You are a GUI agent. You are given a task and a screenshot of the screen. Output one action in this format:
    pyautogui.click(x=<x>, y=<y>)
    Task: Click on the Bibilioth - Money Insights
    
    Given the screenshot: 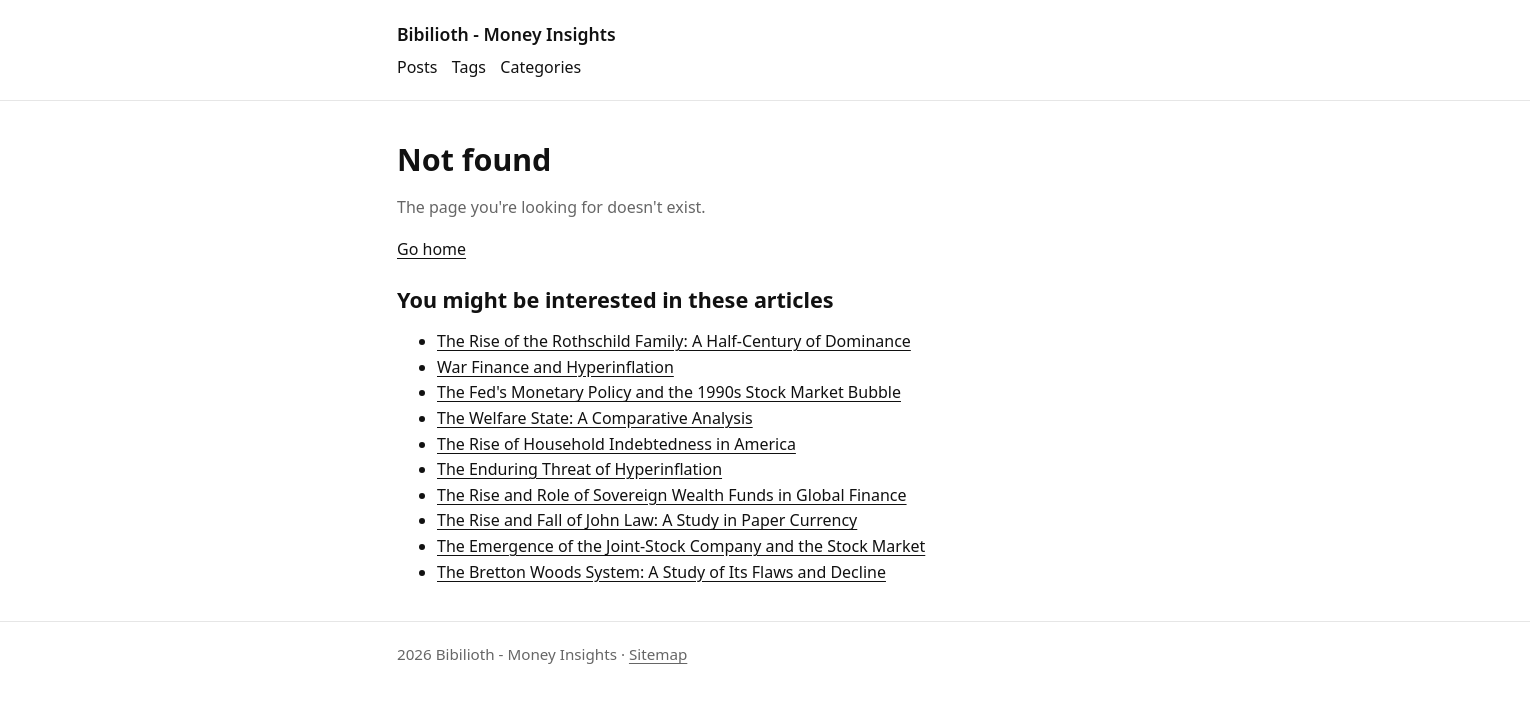 What is the action you would take?
    pyautogui.click(x=506, y=34)
    